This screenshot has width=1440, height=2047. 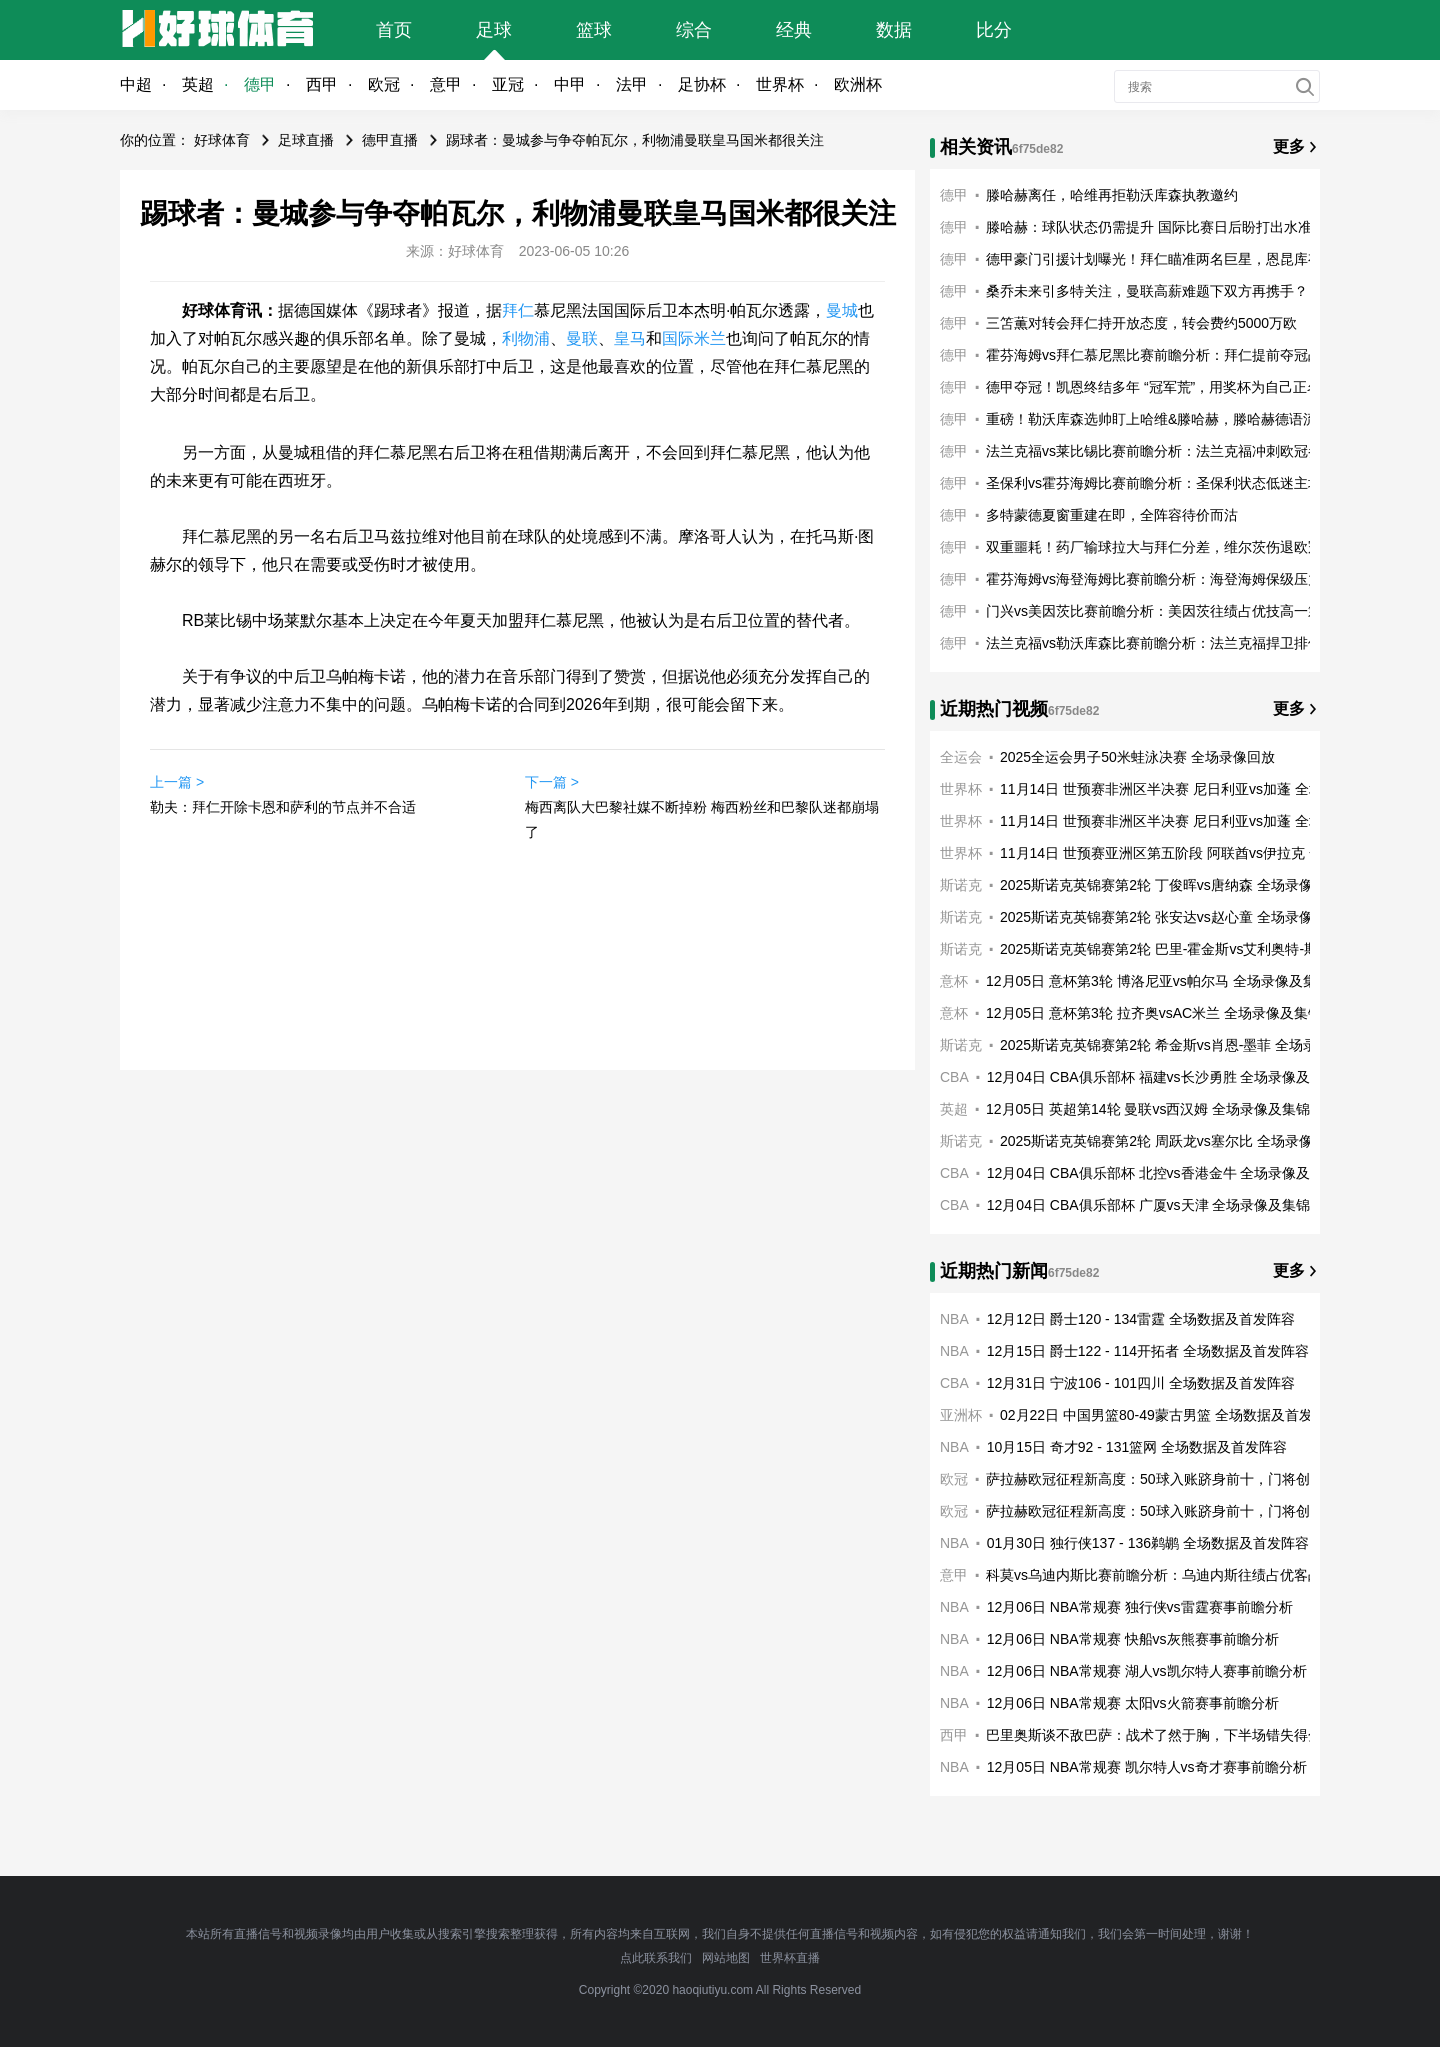 I want to click on 12月05日 意杯第3轮 博洛尼亚vs帕尔马 全场录像及集锦, so click(x=1158, y=981).